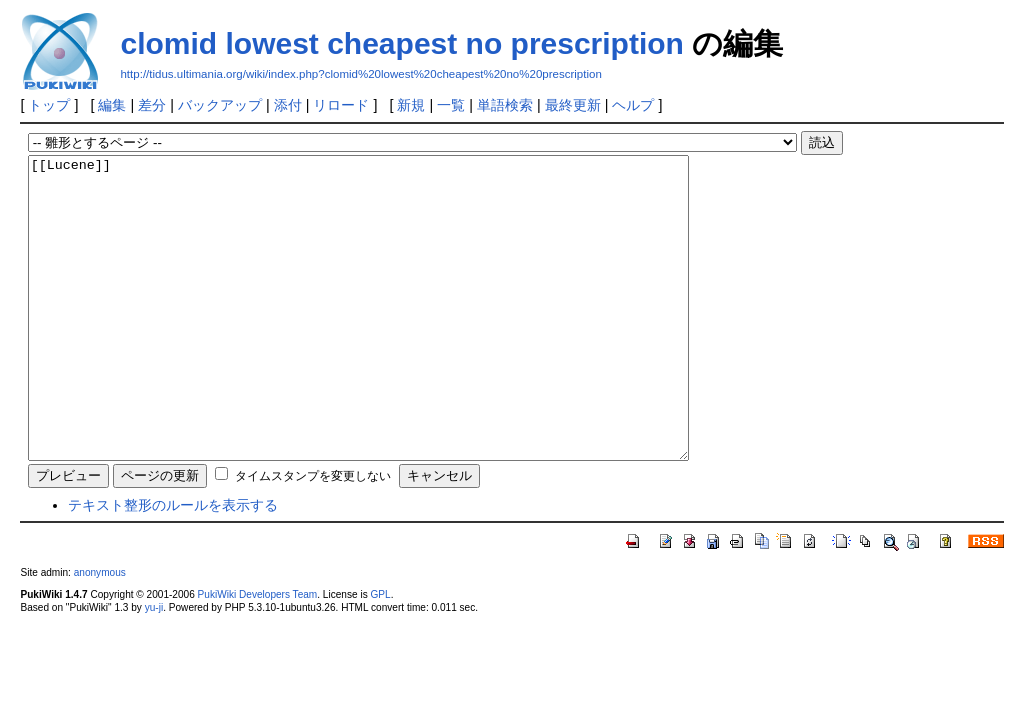 This screenshot has height=720, width=1024. What do you see at coordinates (49, 105) in the screenshot?
I see `トップ` at bounding box center [49, 105].